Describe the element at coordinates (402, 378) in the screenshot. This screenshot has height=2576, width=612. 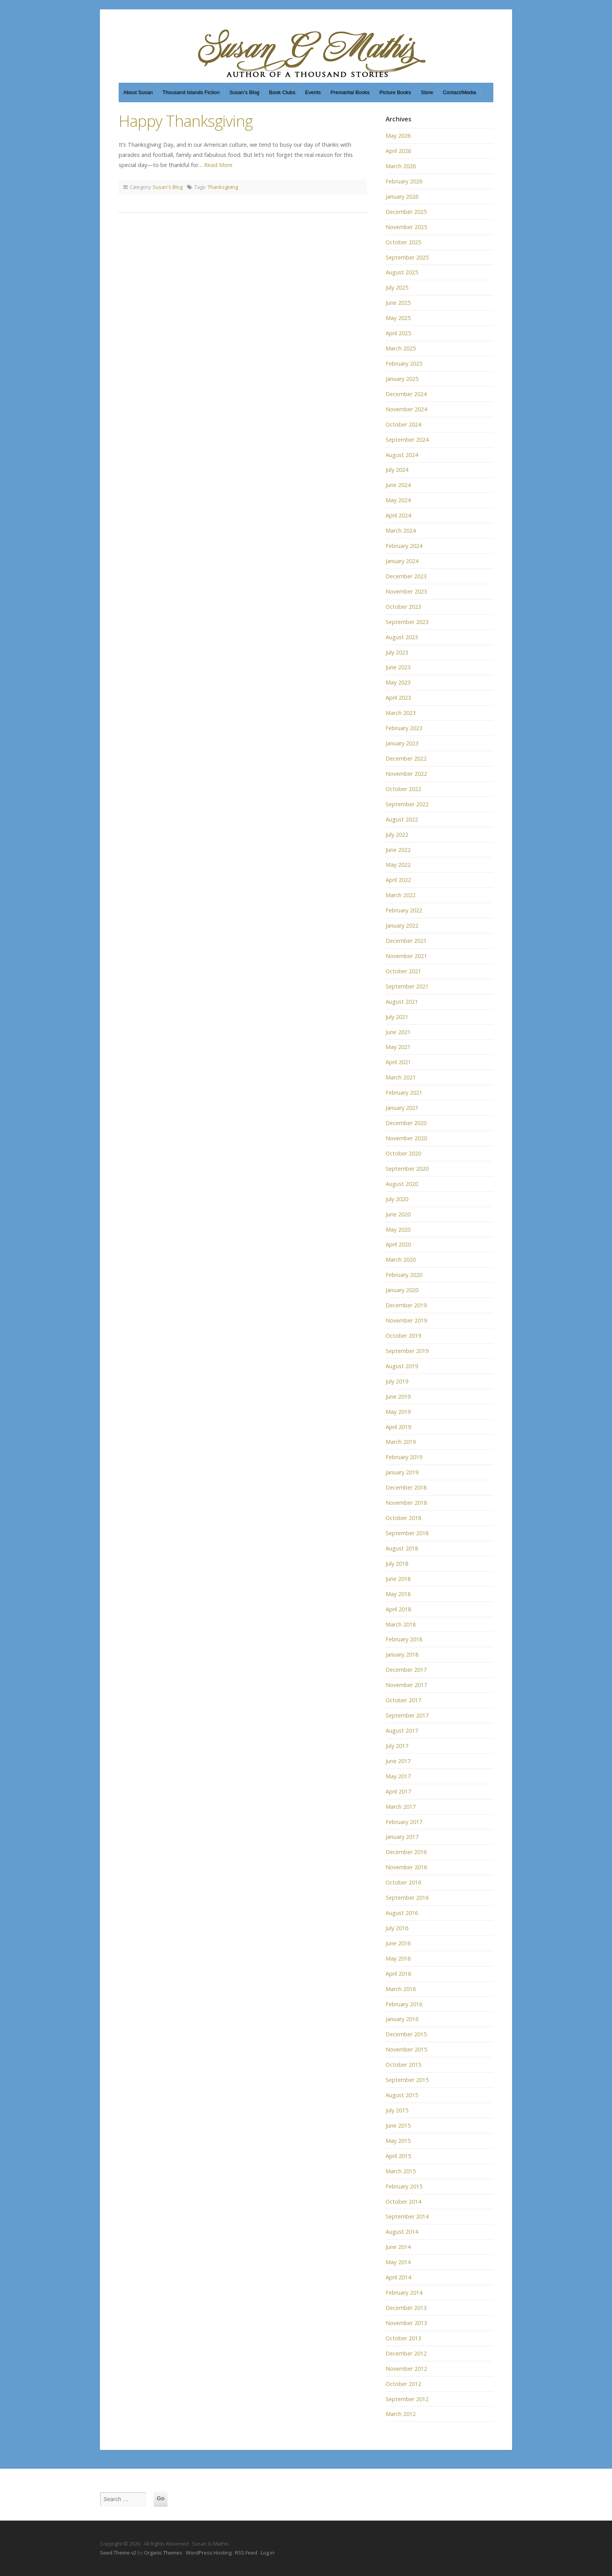
I see `January 2025` at that location.